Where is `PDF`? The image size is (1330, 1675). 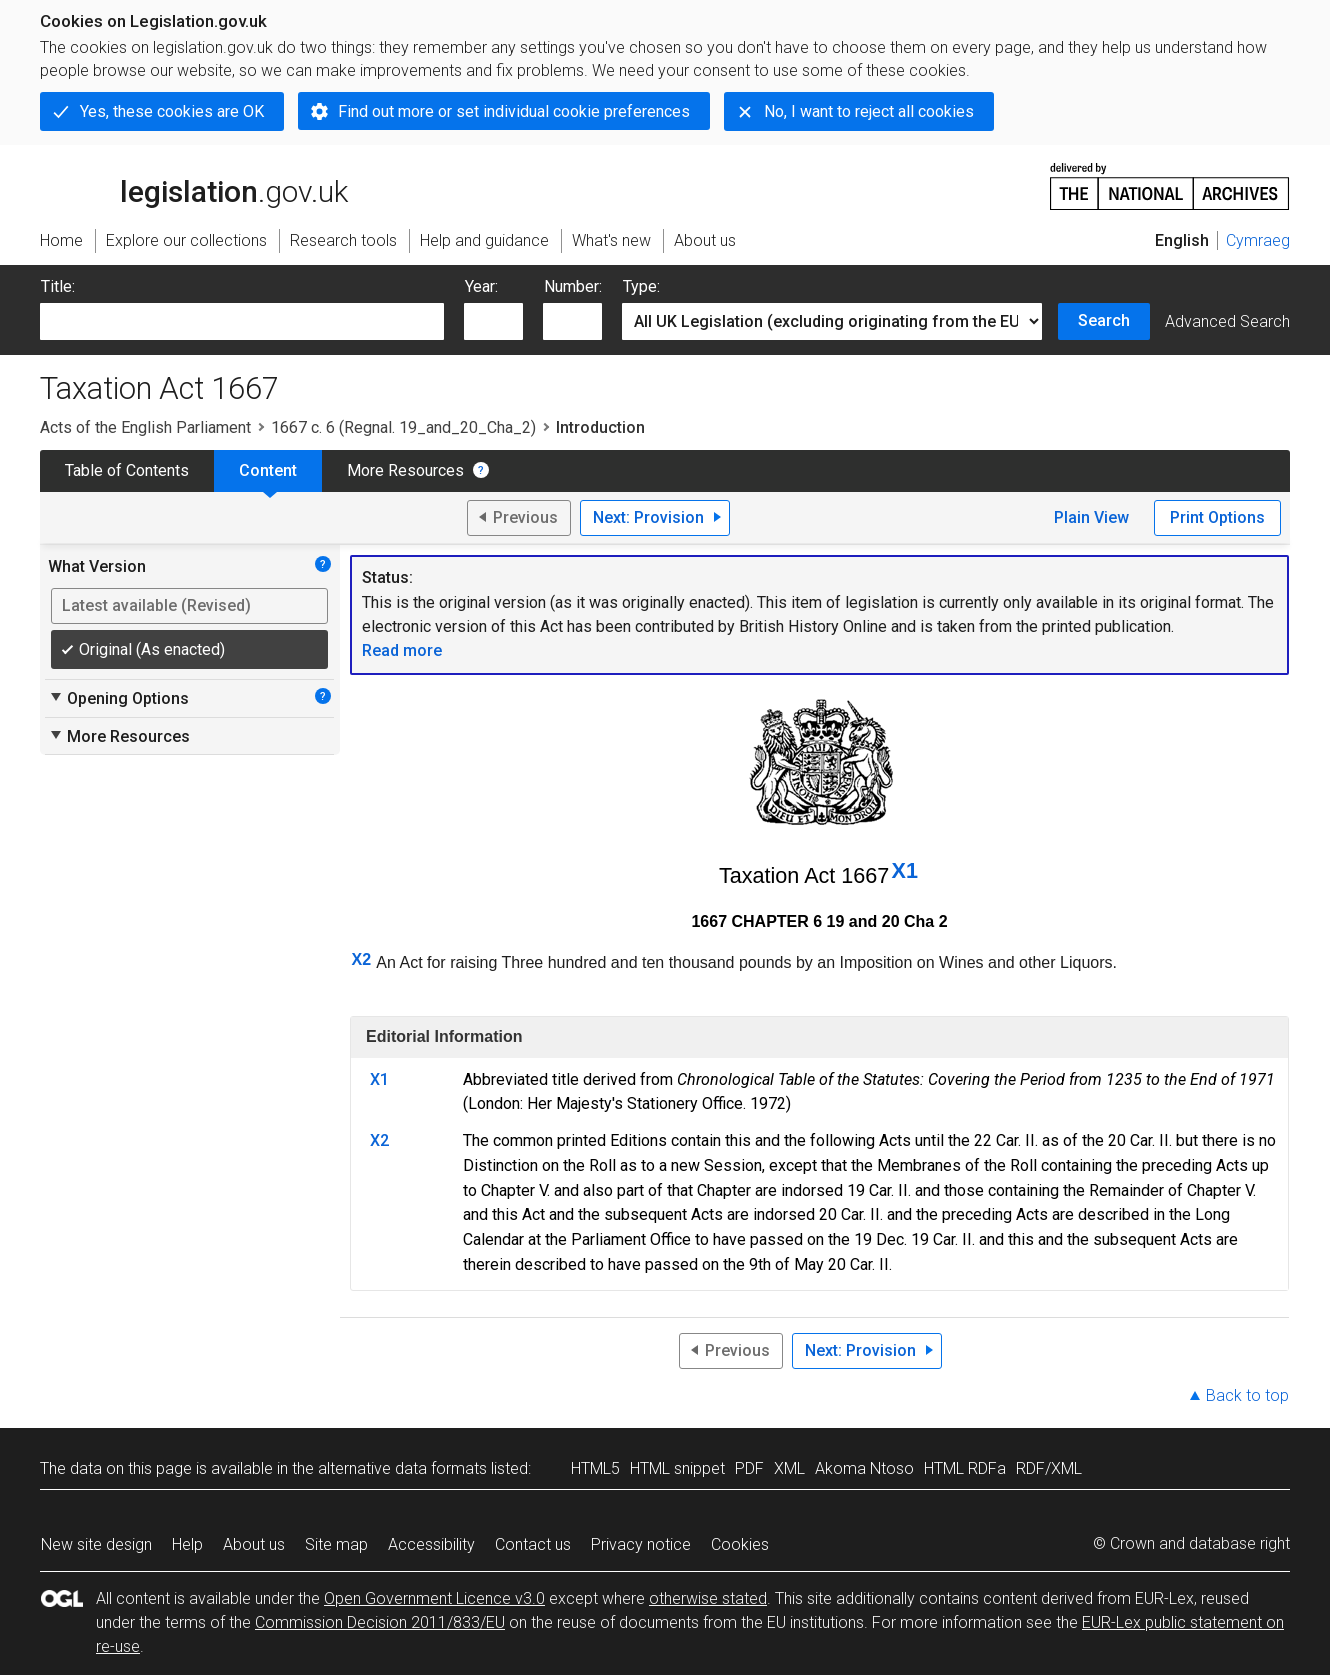
PDF is located at coordinates (749, 1468).